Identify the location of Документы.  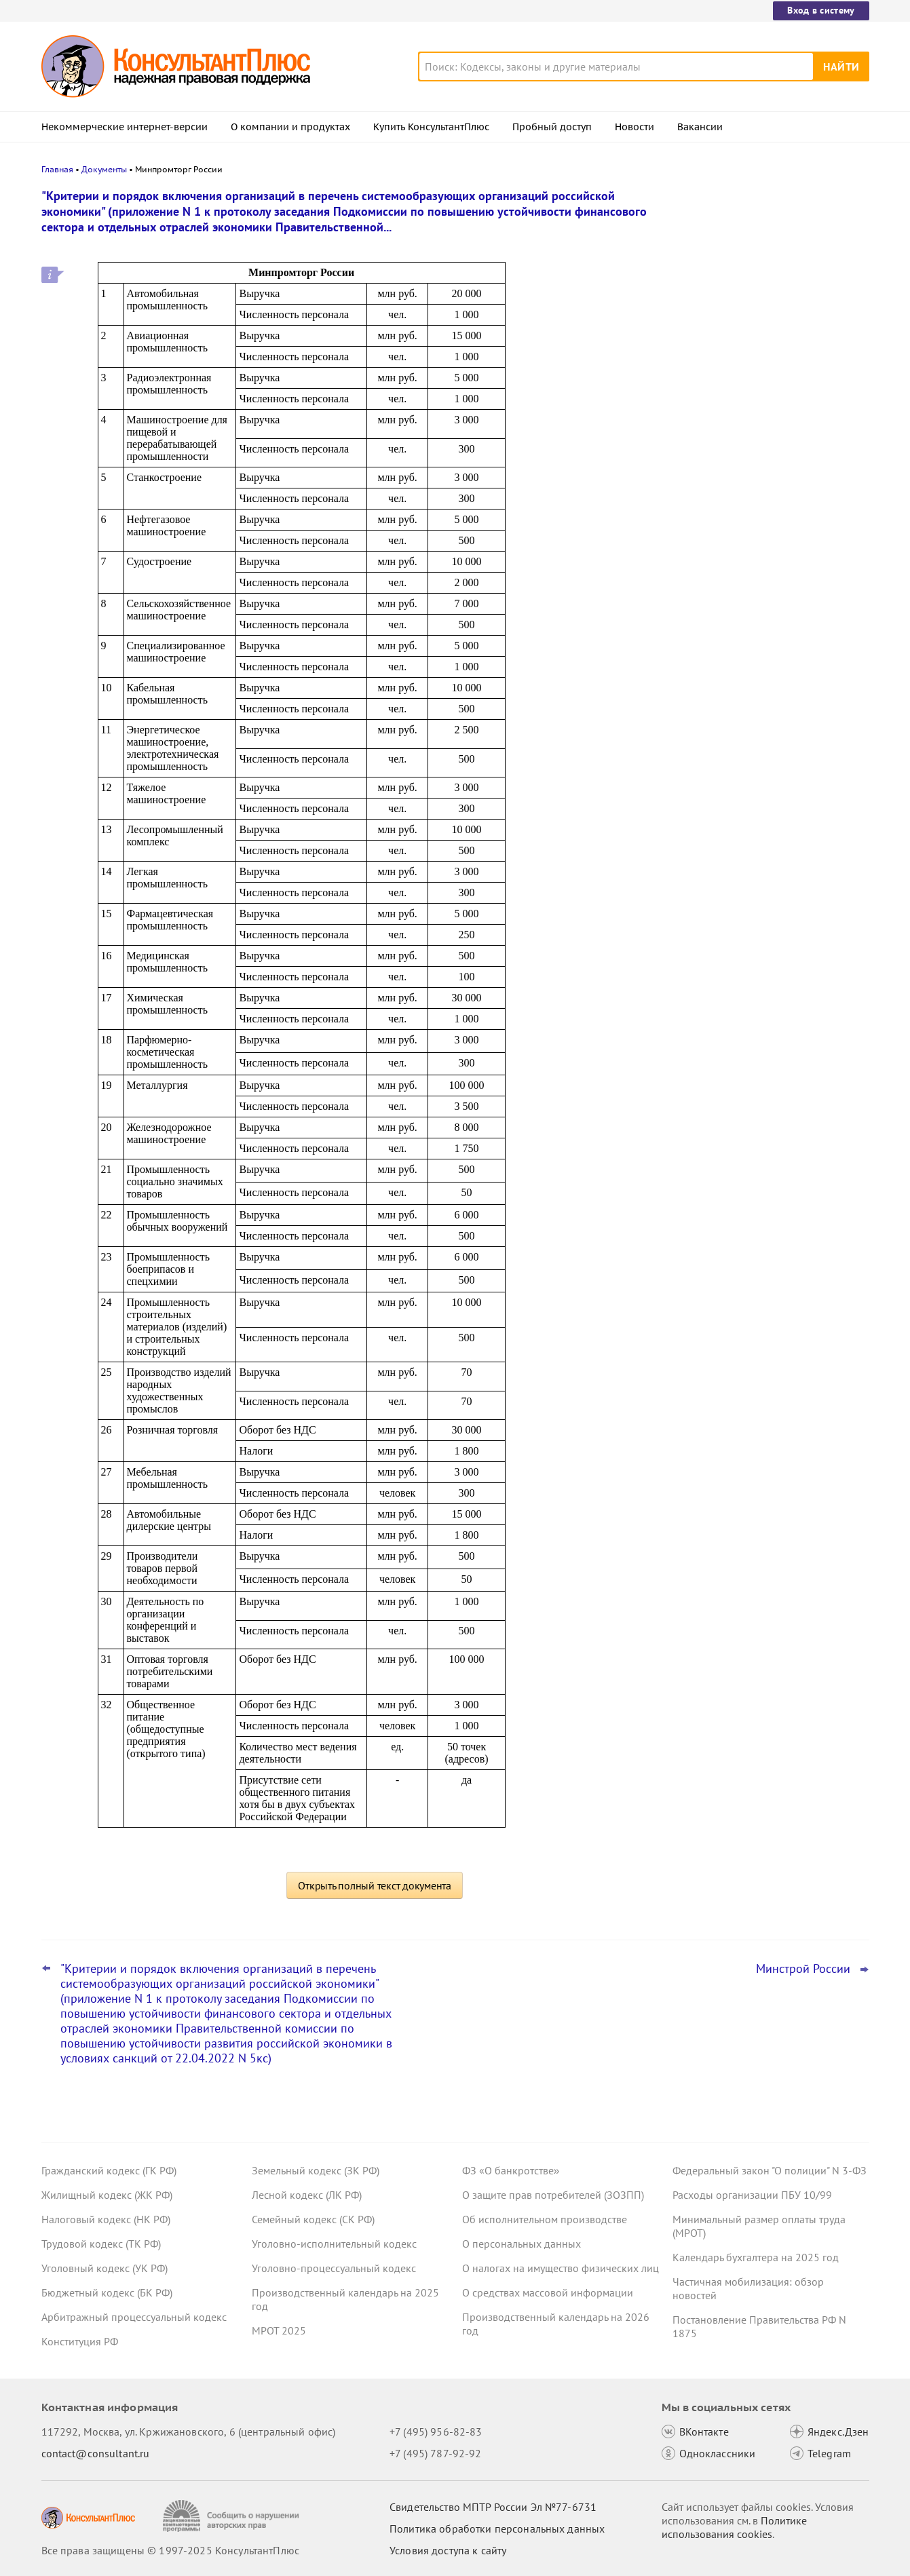
(104, 169).